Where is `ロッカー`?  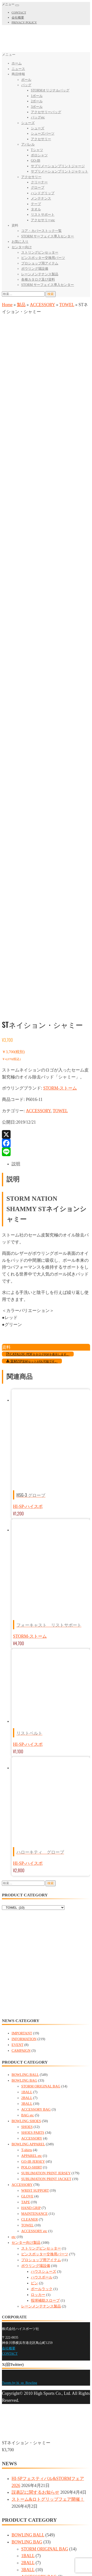 ロッカー is located at coordinates (38, 2027).